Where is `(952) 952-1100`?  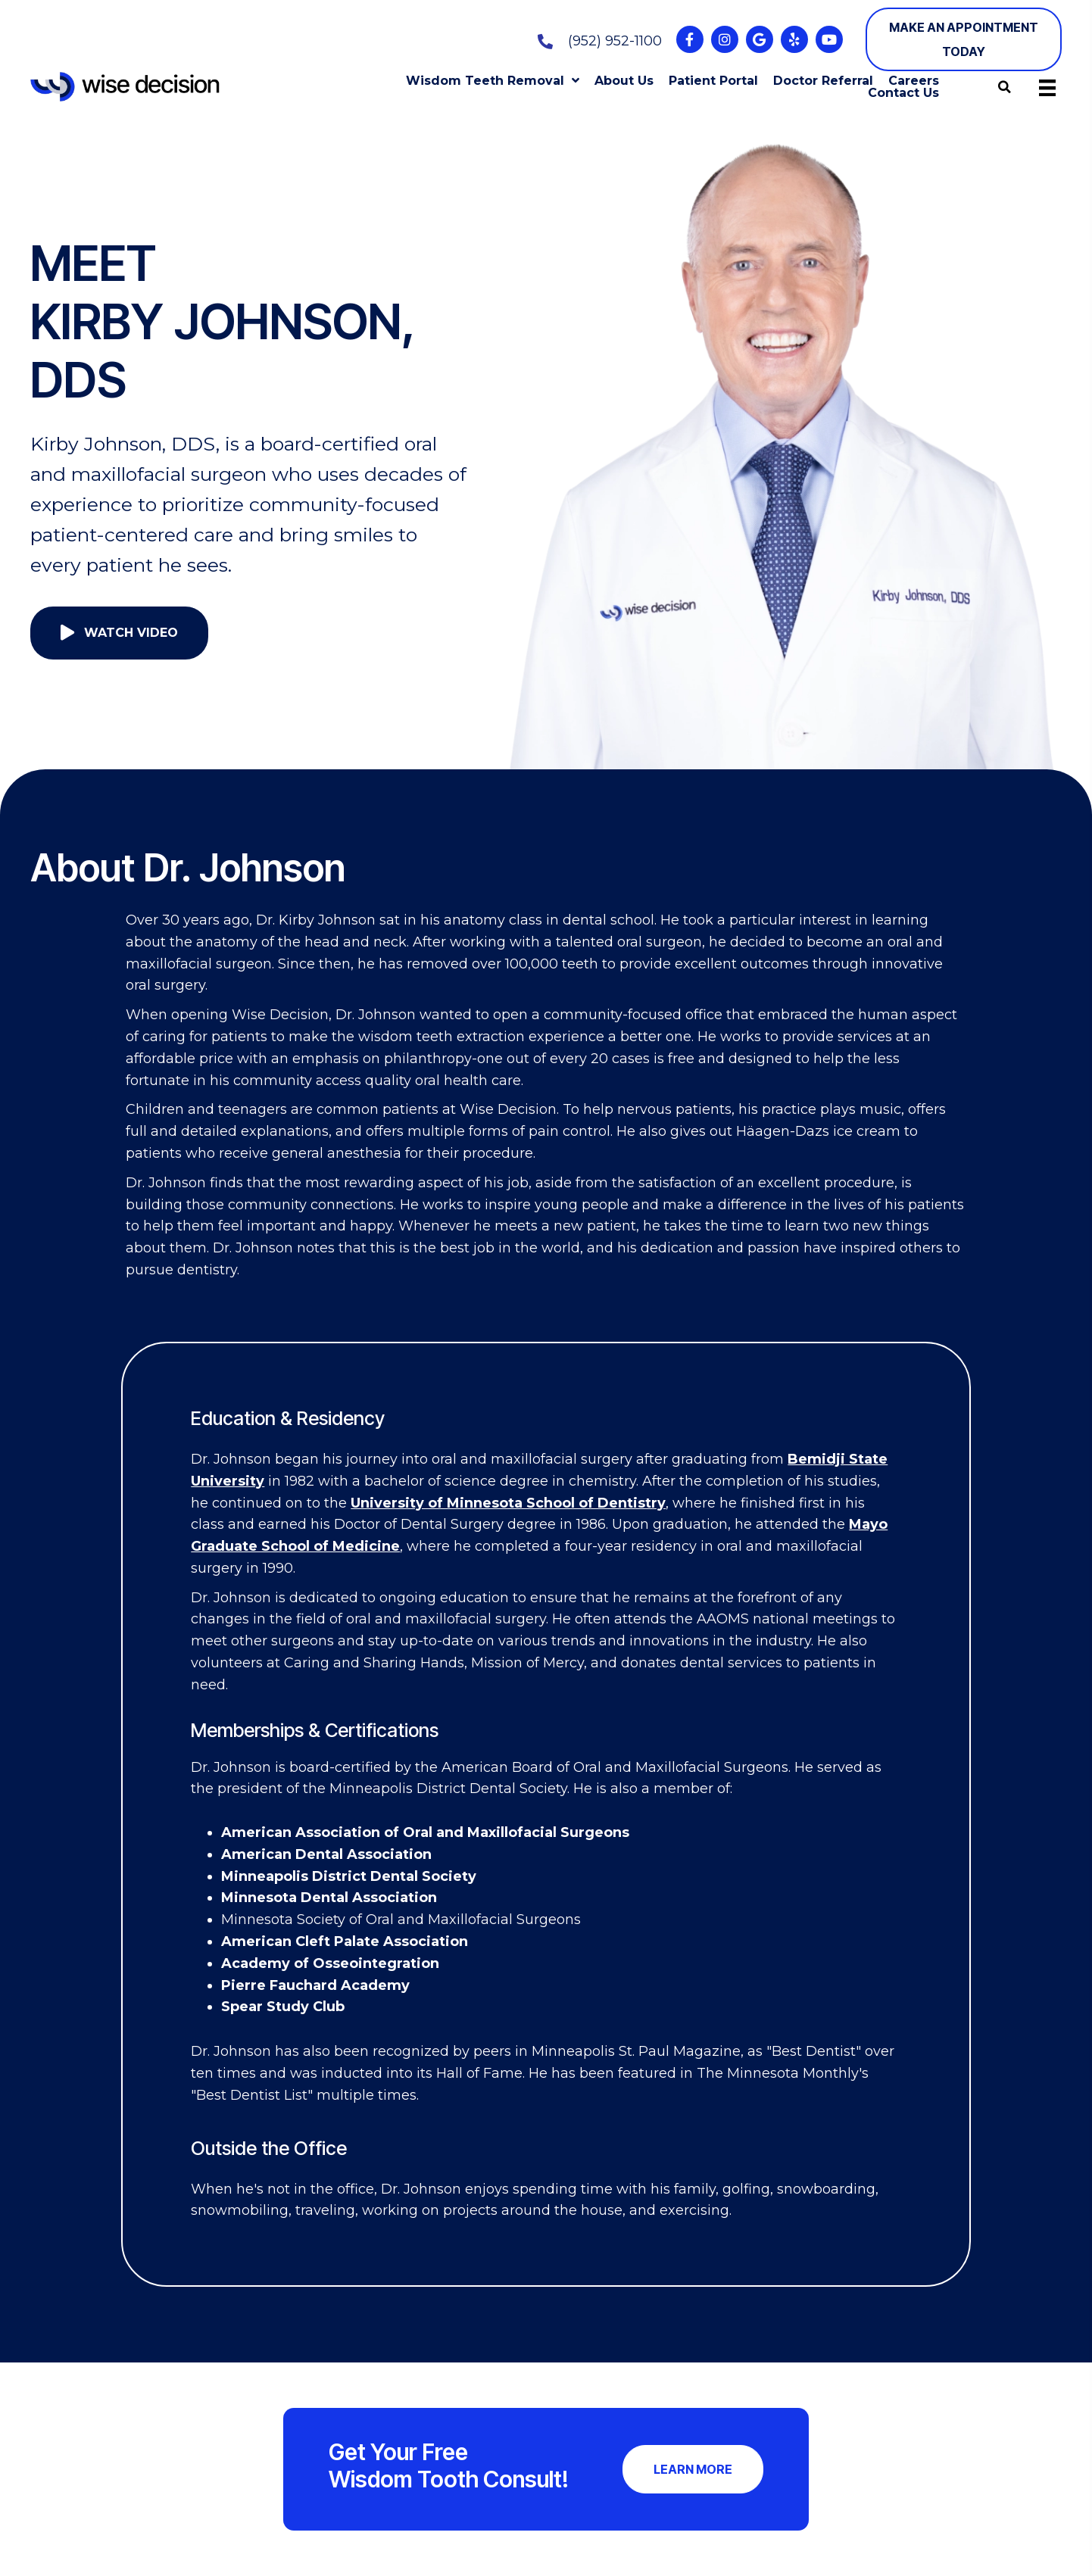 (952) 952-1100 is located at coordinates (615, 41).